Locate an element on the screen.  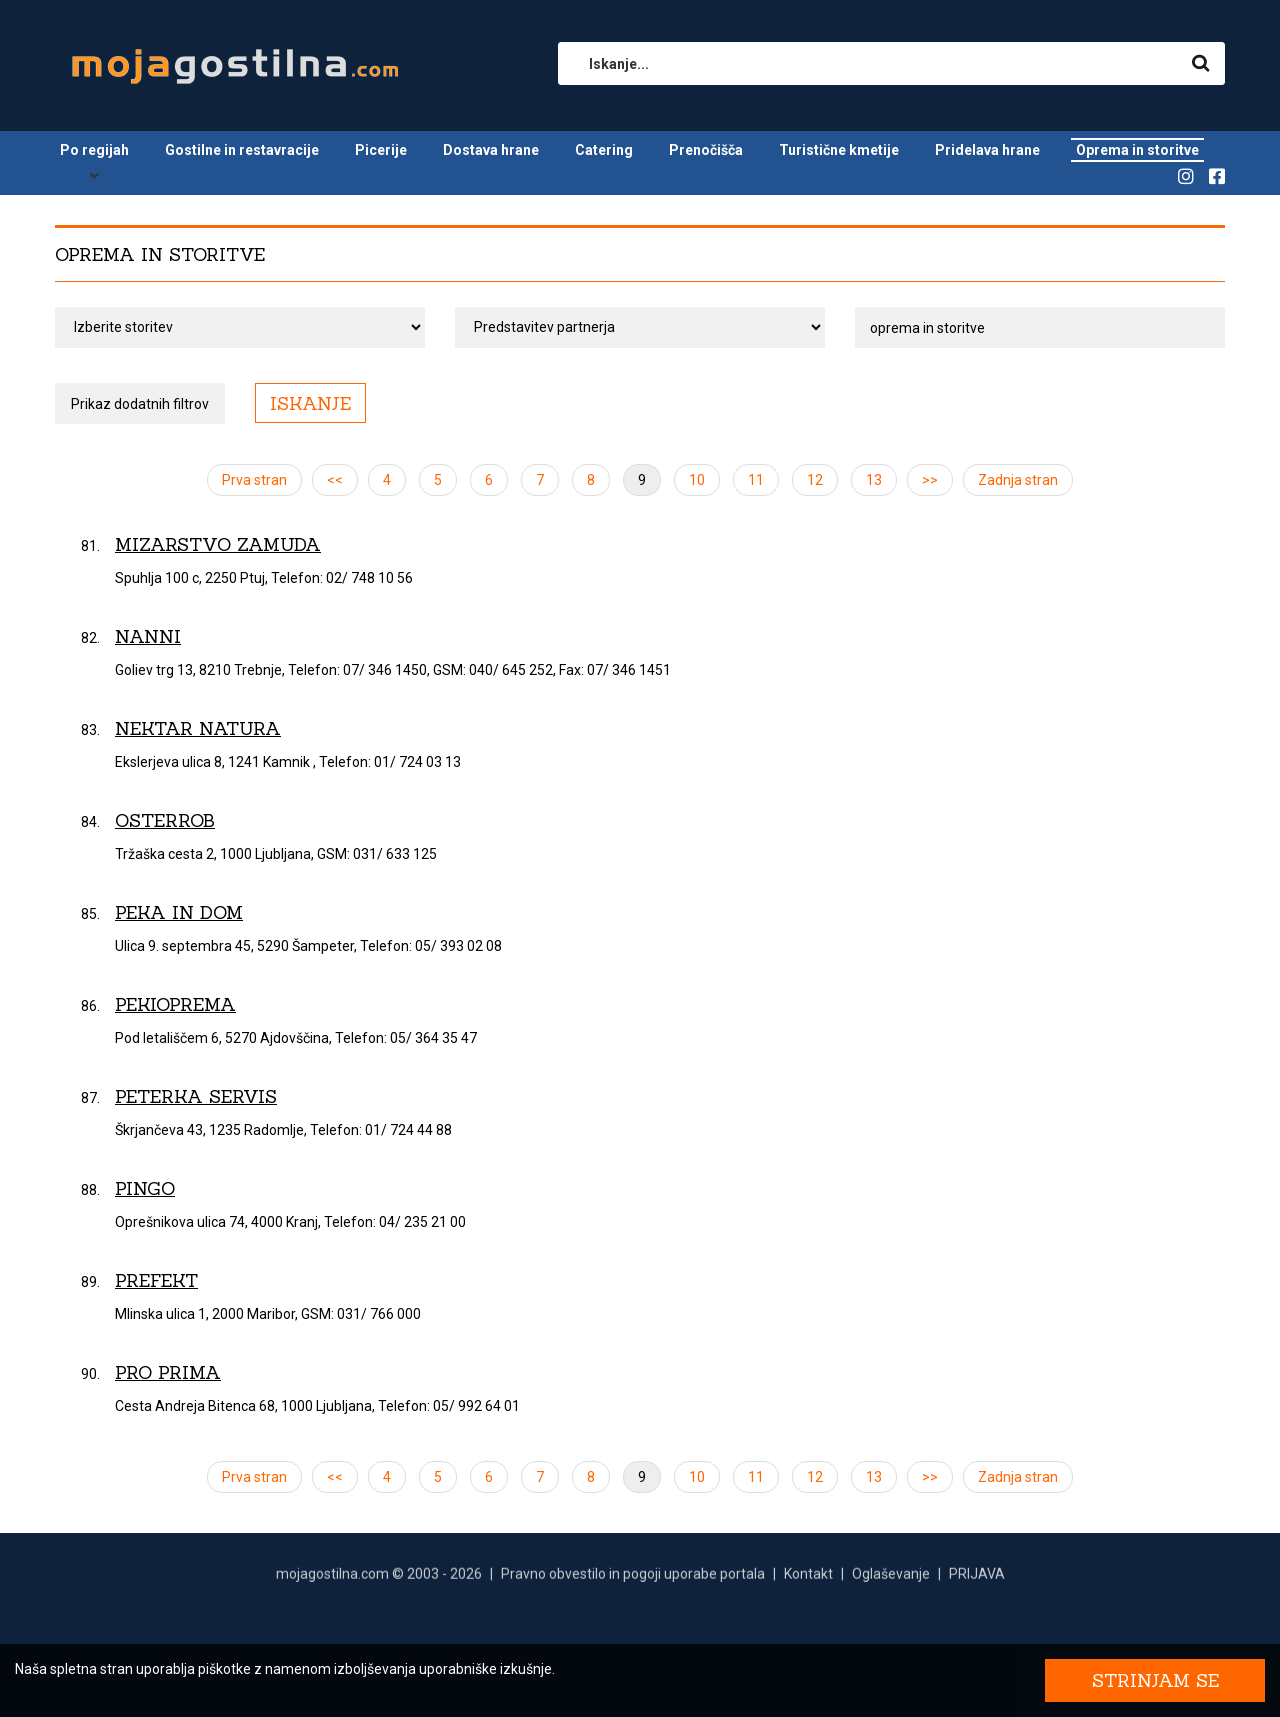
10 is located at coordinates (697, 480).